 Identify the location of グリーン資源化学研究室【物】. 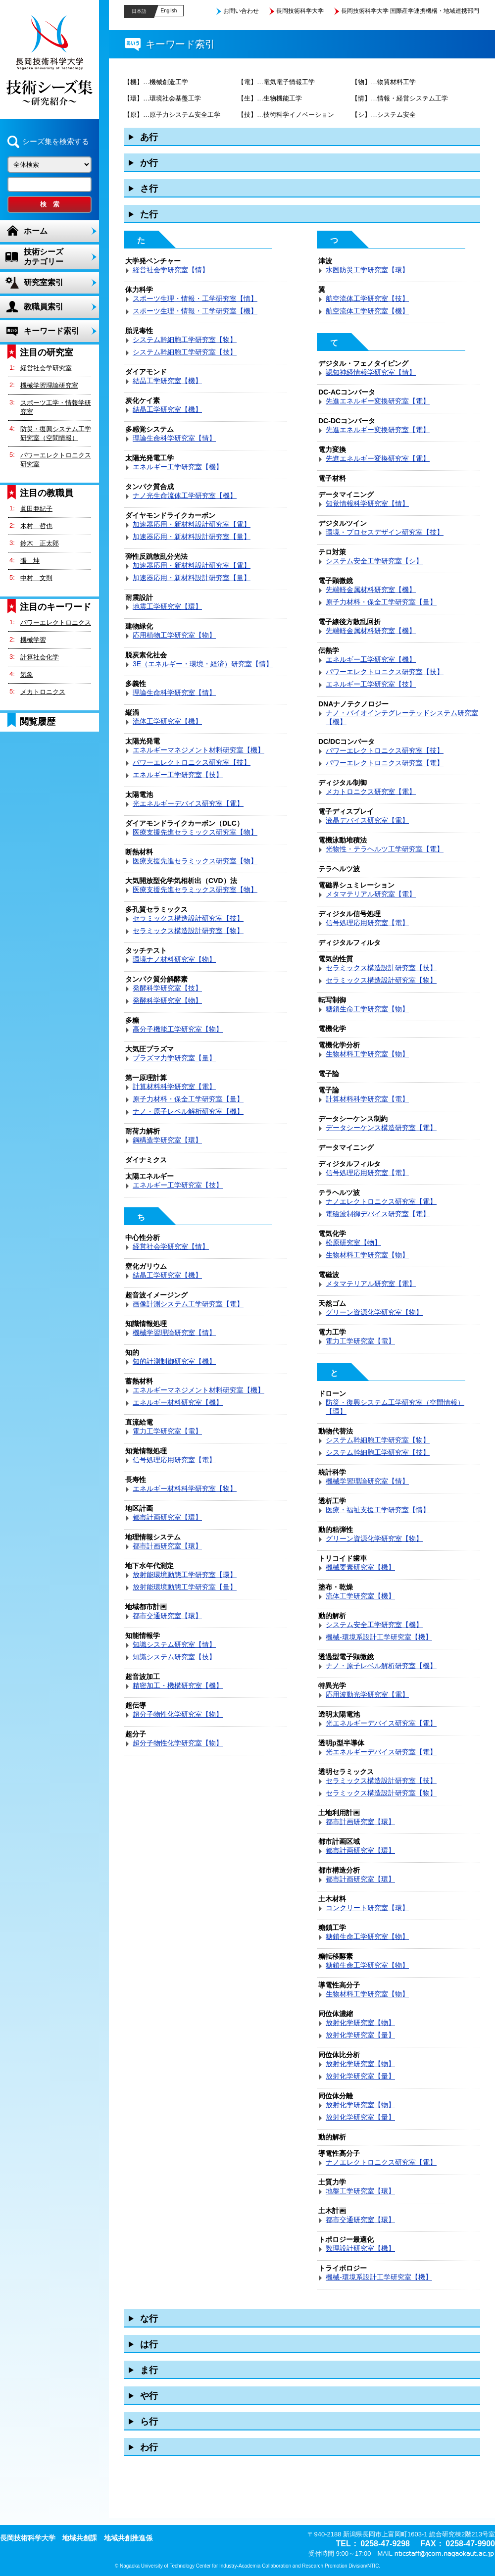
(374, 1312).